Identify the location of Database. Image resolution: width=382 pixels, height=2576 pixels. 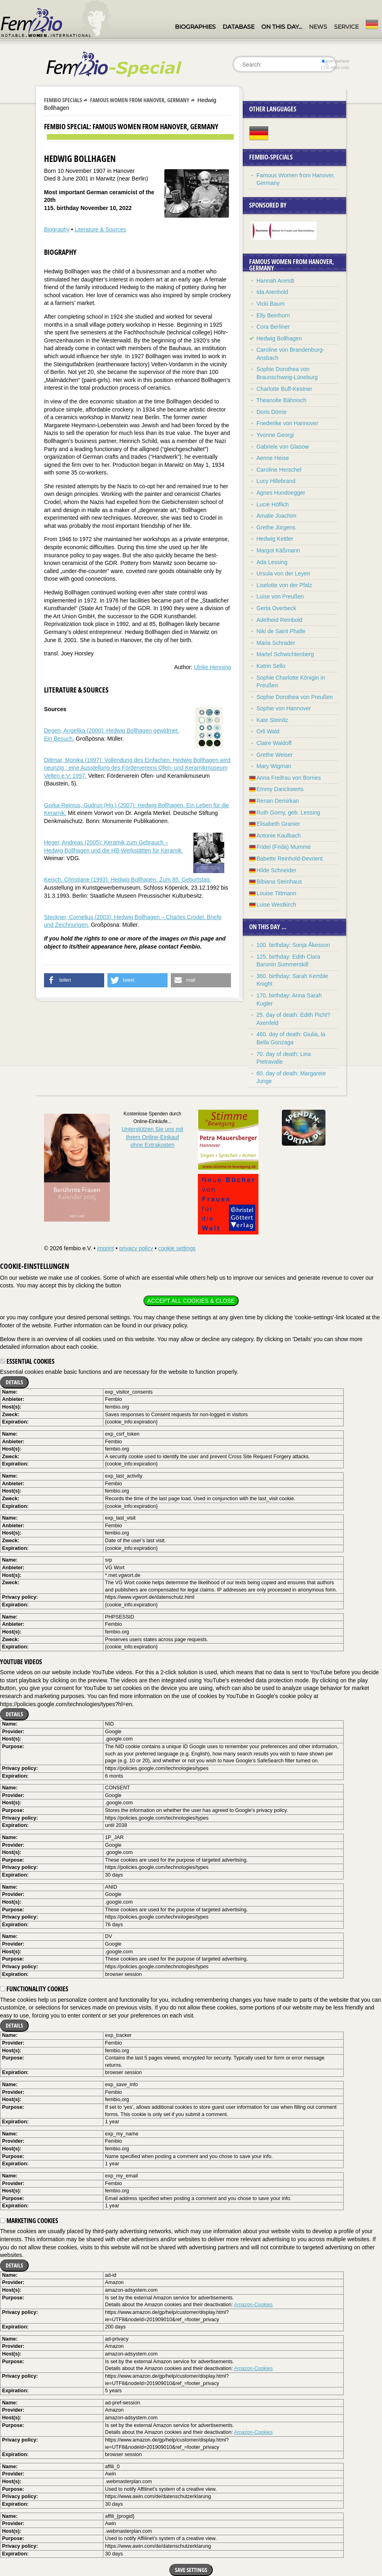
(238, 26).